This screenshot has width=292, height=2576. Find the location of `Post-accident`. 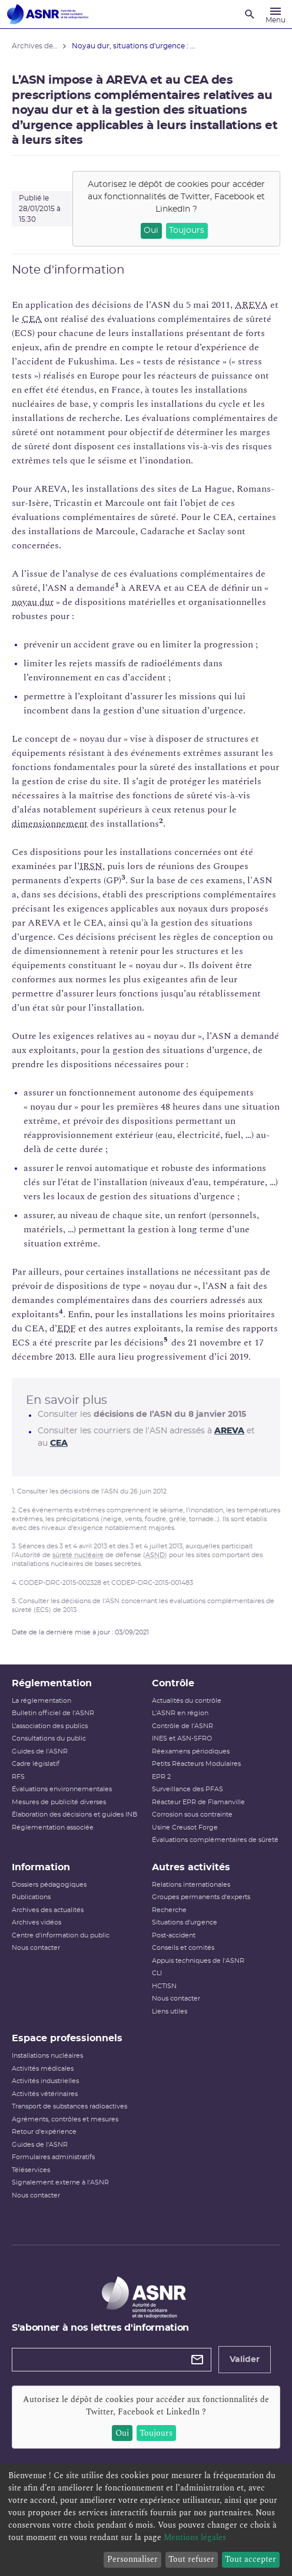

Post-accident is located at coordinates (173, 1935).